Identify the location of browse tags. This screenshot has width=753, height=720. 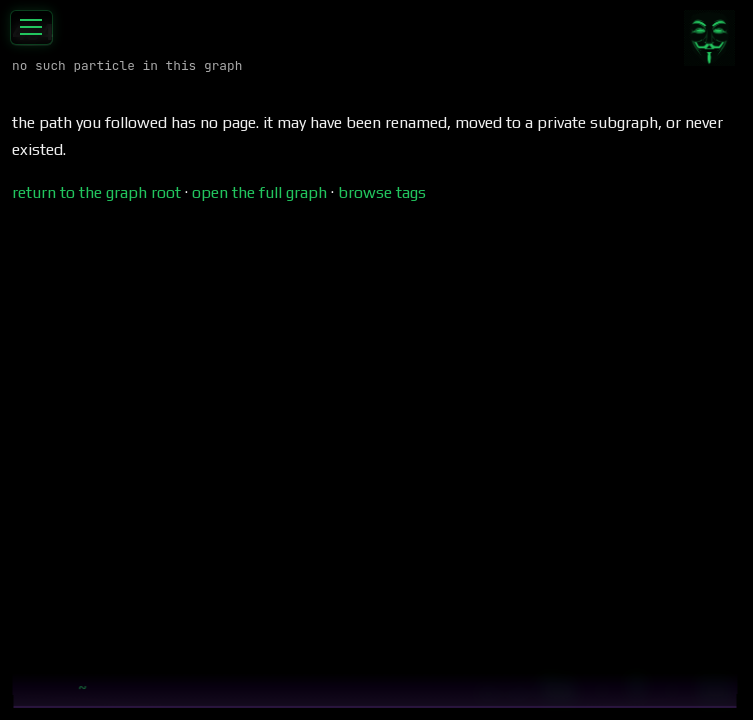
(382, 192).